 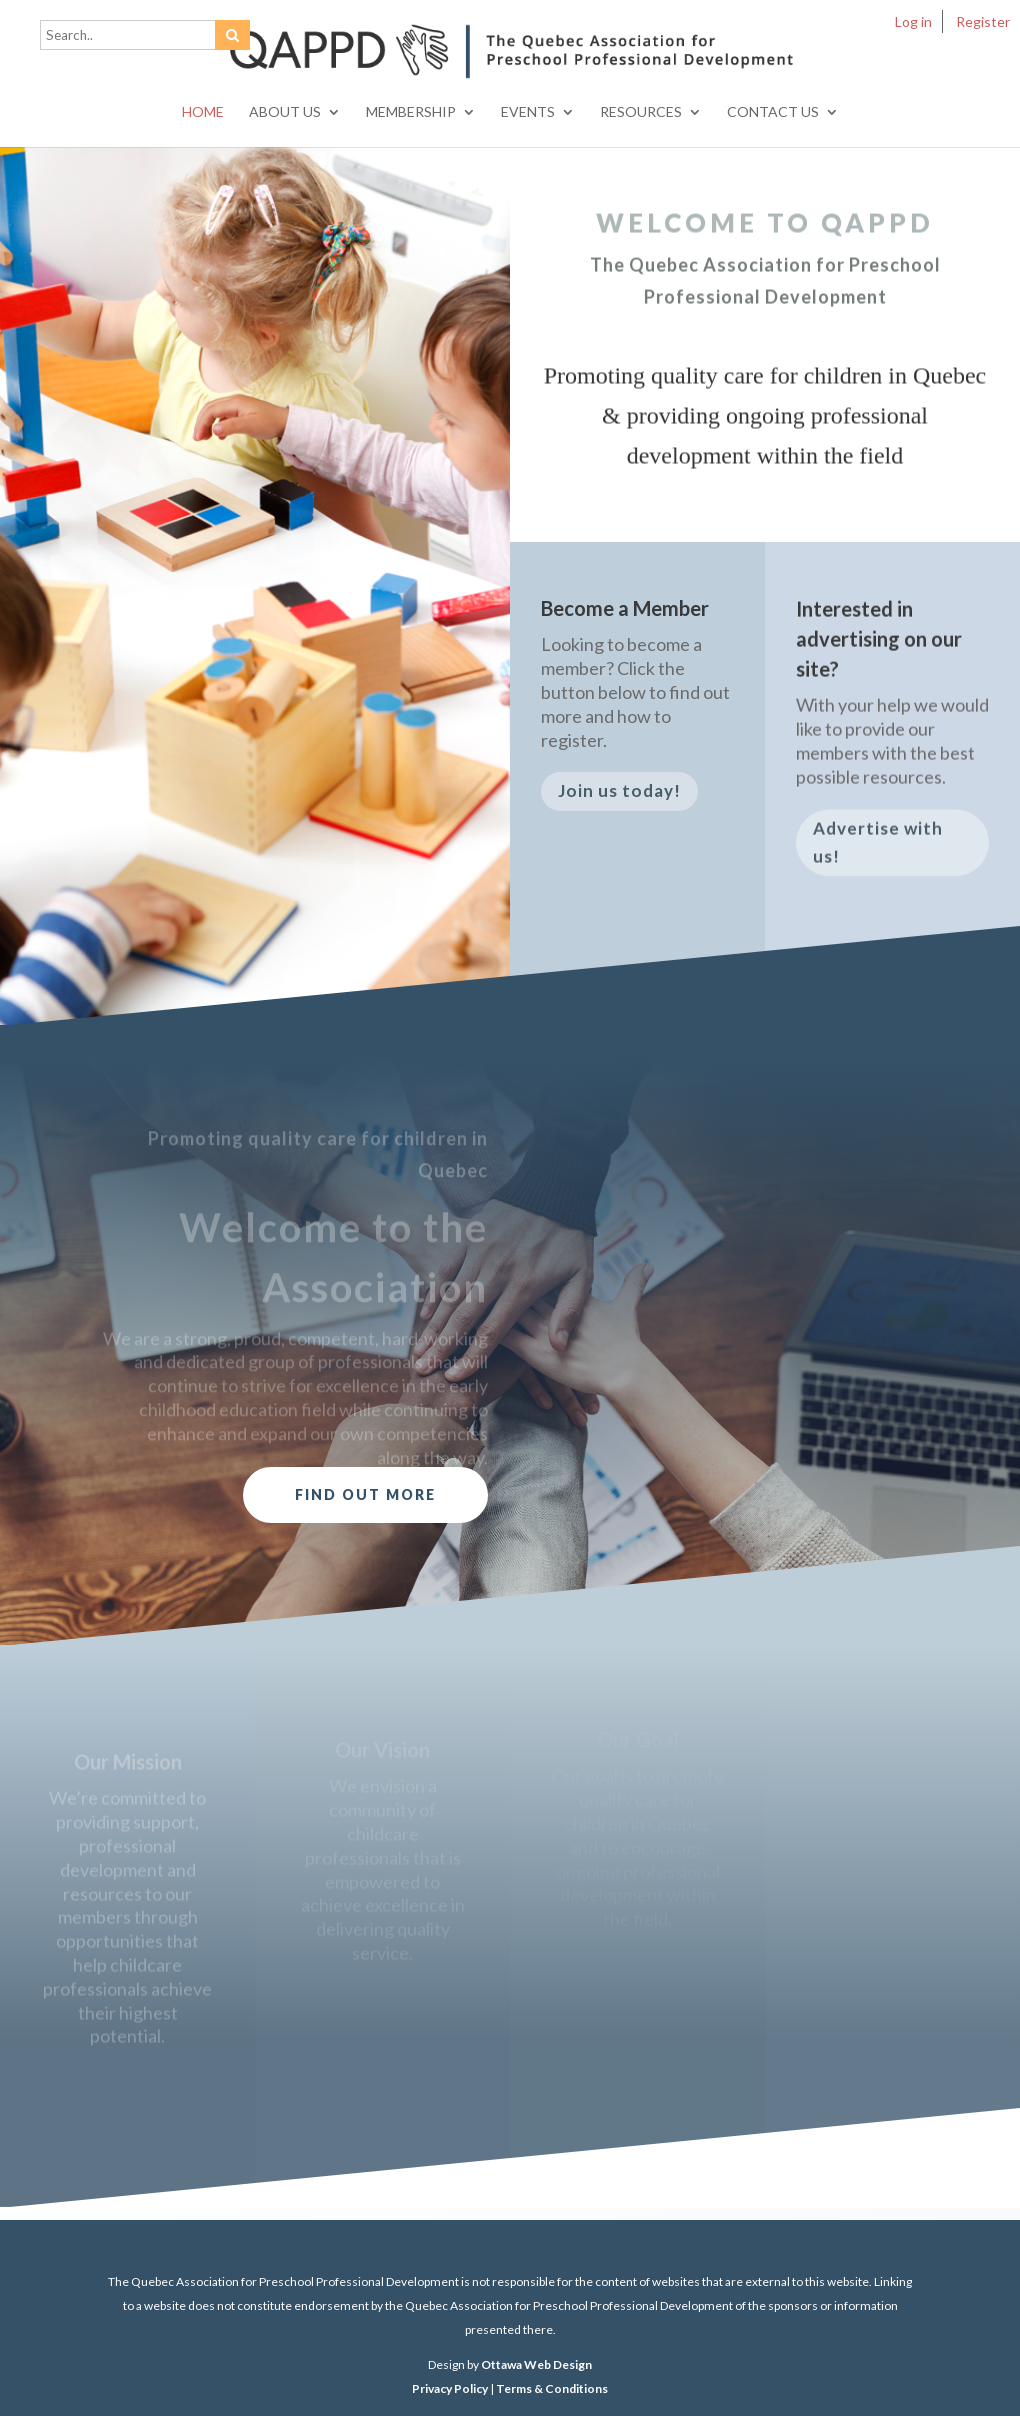 What do you see at coordinates (983, 21) in the screenshot?
I see `Register` at bounding box center [983, 21].